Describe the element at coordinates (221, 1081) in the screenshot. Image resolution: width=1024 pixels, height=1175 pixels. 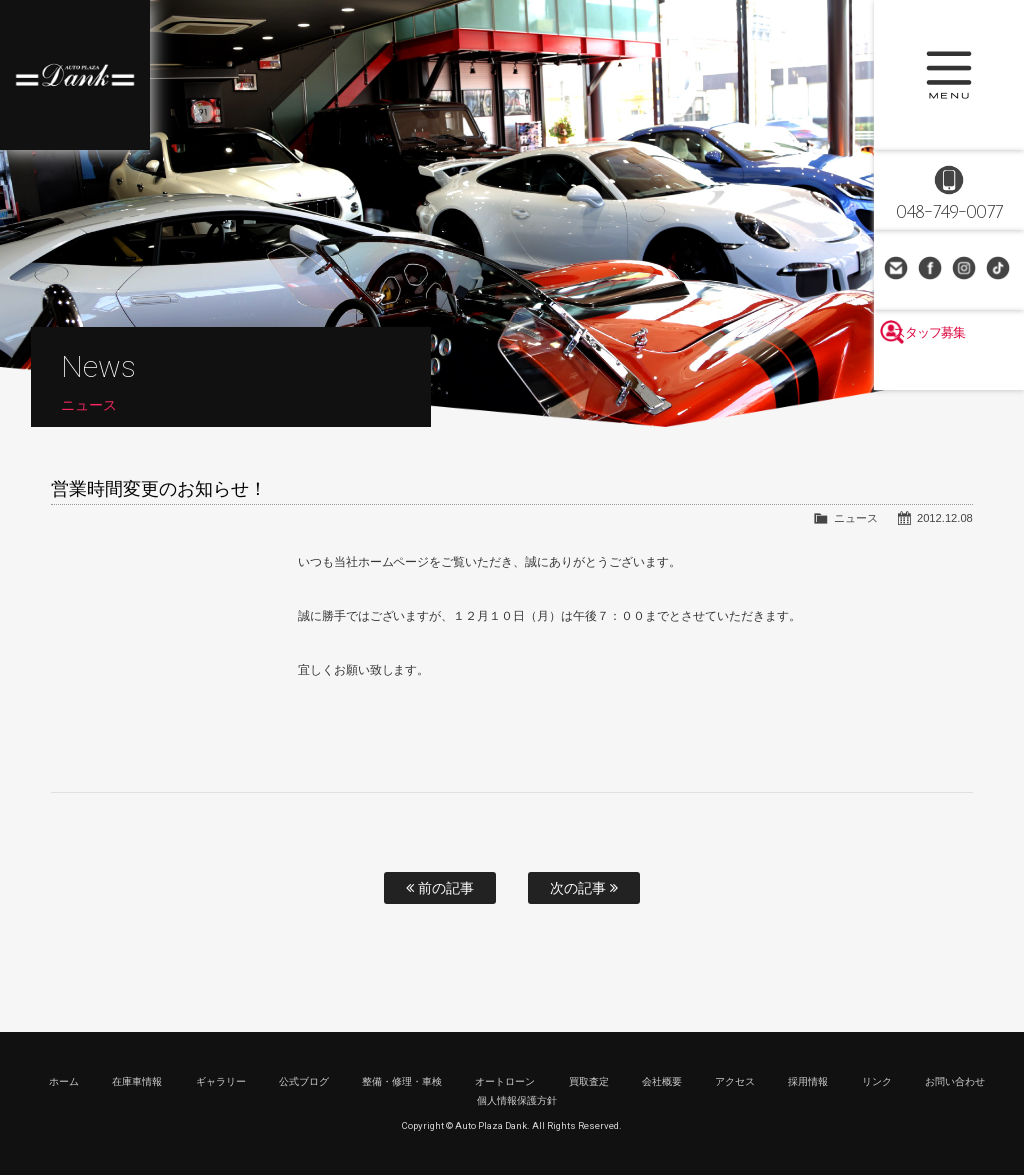
I see `ギャラリー` at that location.